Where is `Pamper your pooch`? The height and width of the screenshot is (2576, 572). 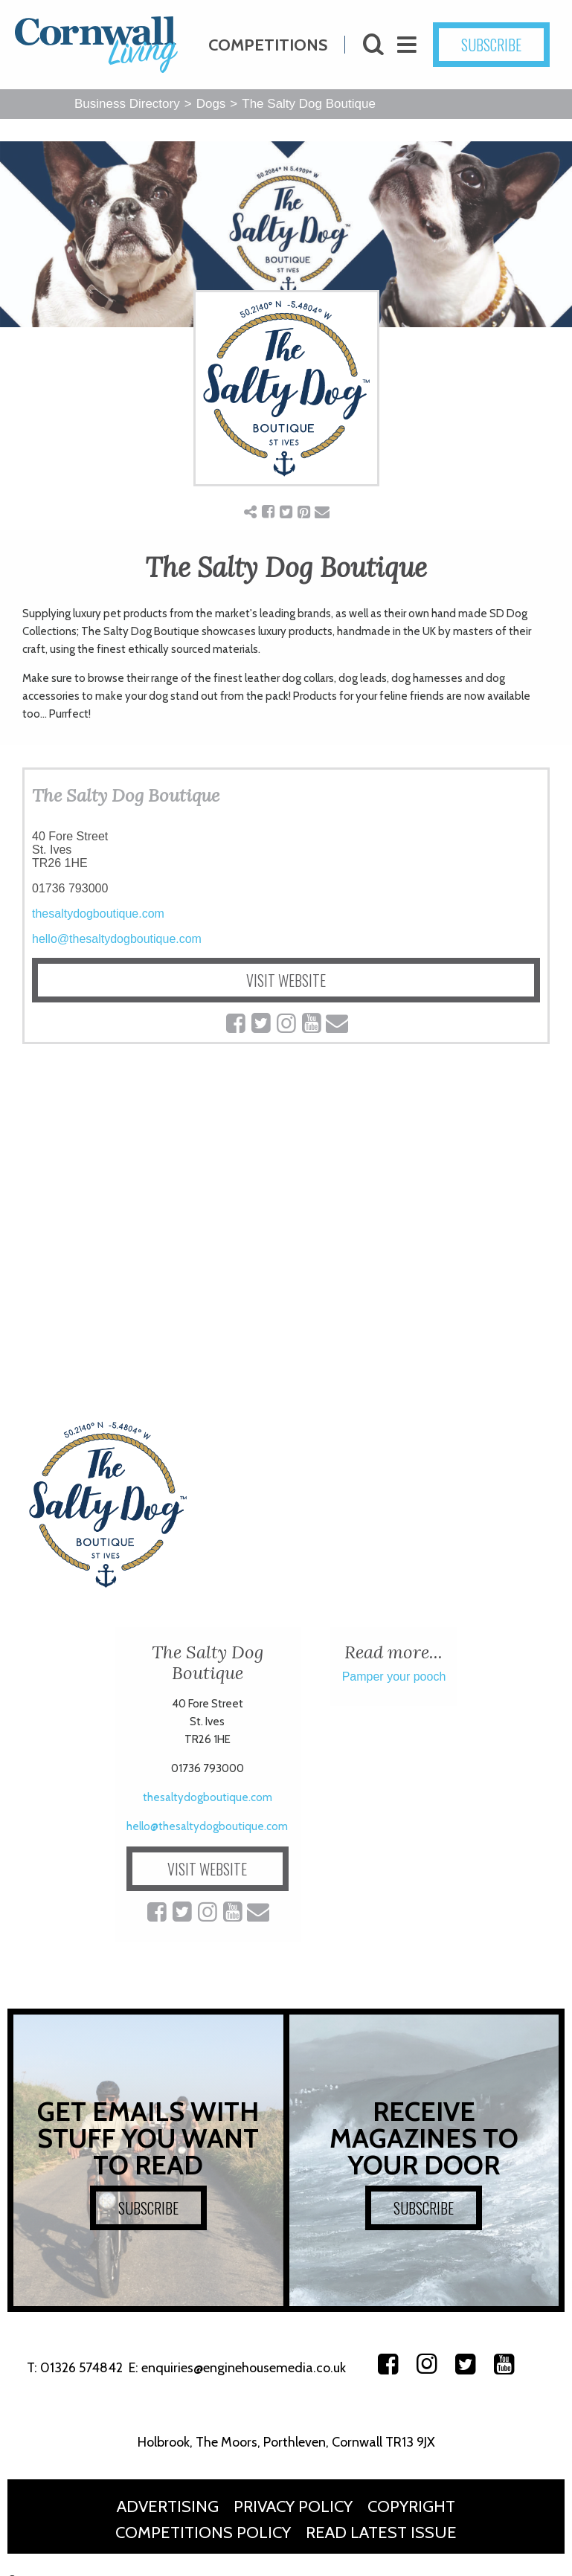 Pamper your pooch is located at coordinates (394, 1676).